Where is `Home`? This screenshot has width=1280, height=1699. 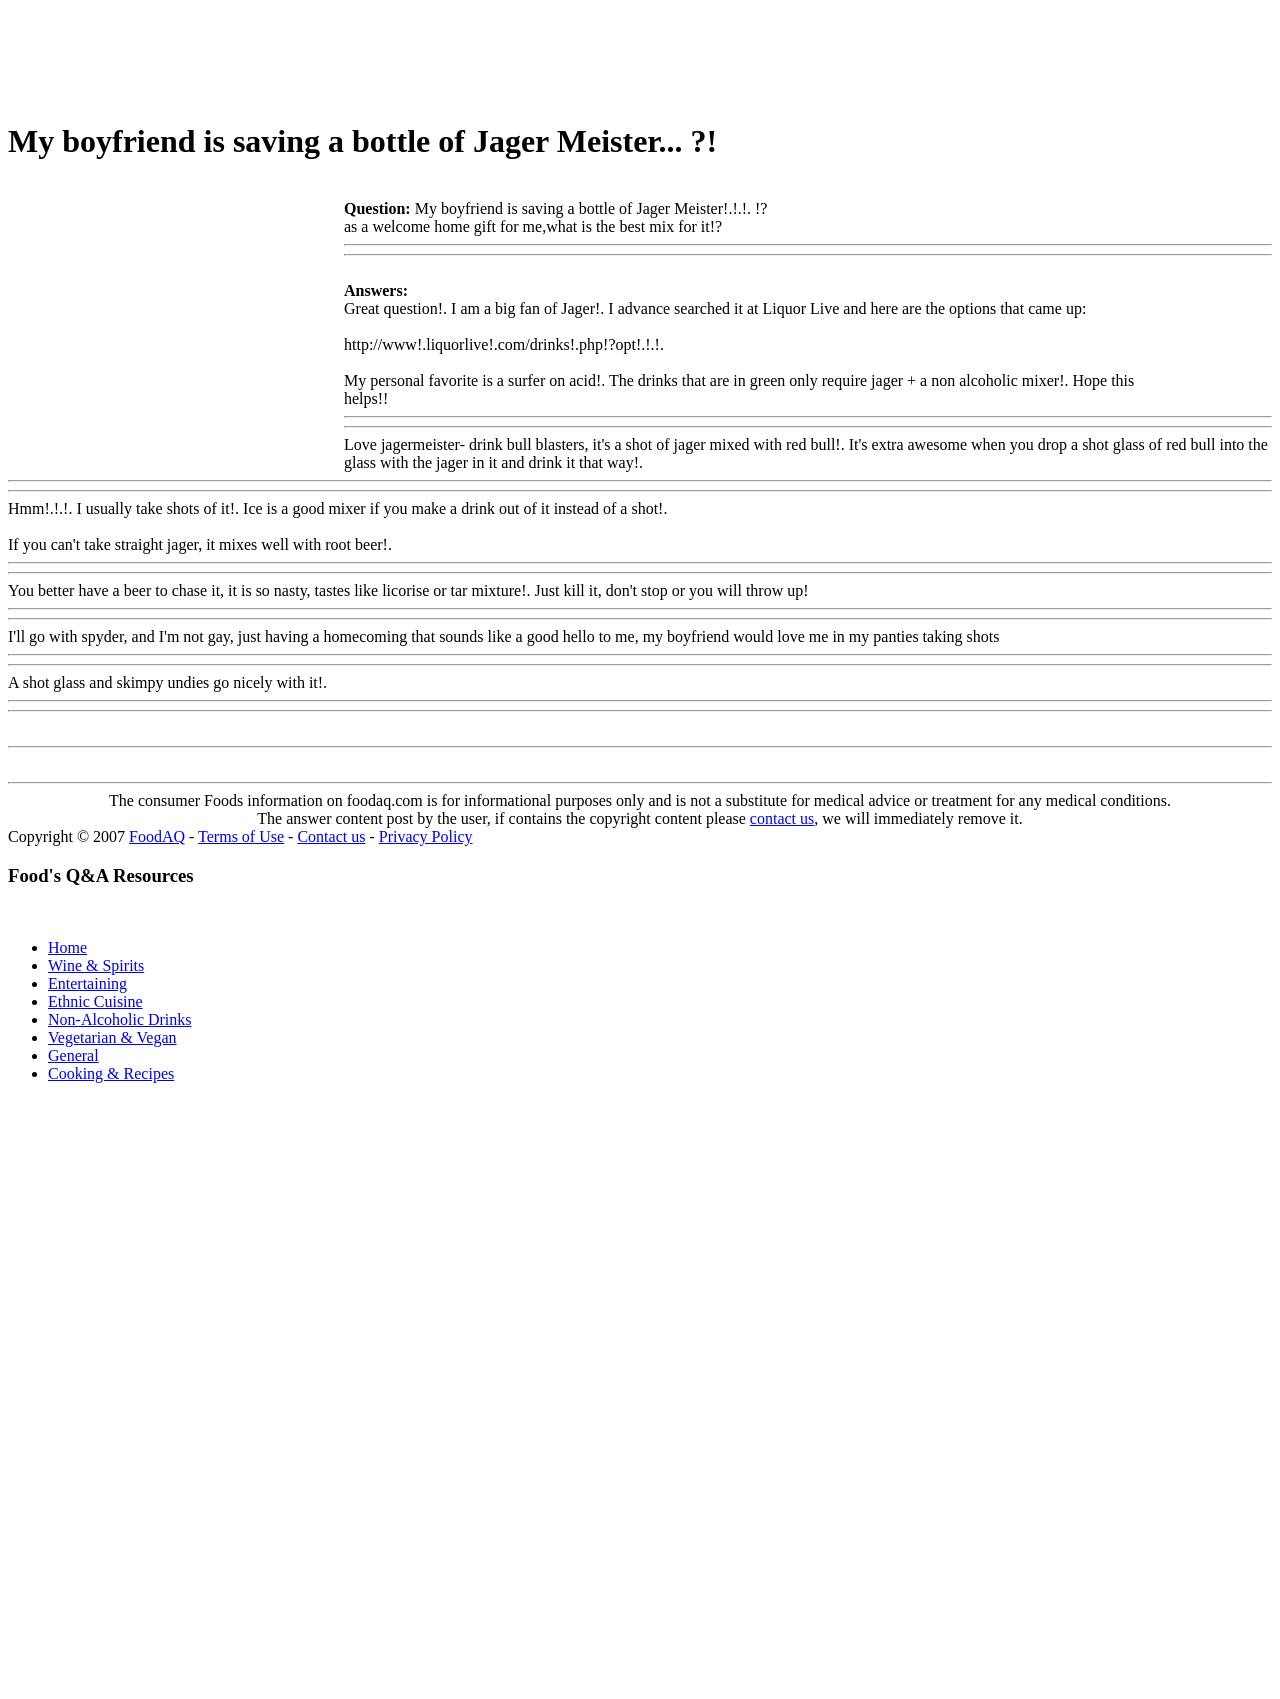 Home is located at coordinates (67, 947).